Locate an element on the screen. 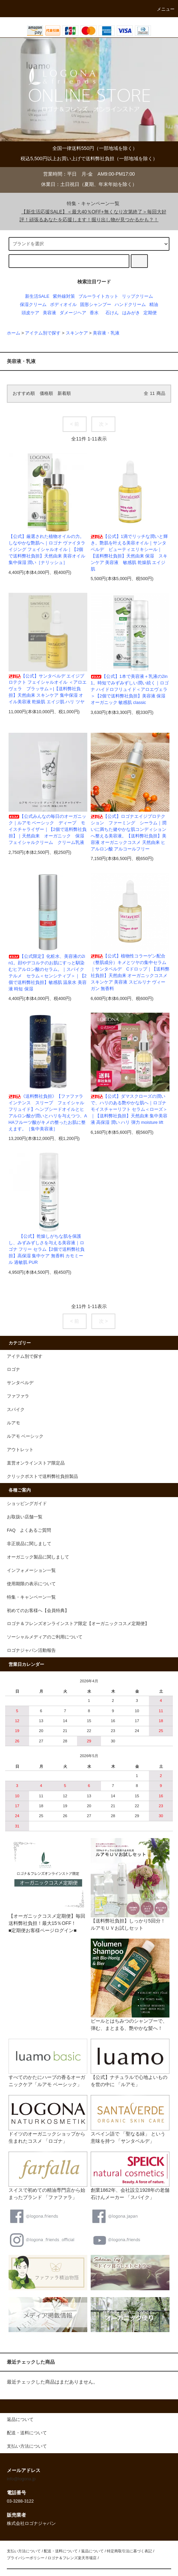  サンタベルデ is located at coordinates (20, 1382).